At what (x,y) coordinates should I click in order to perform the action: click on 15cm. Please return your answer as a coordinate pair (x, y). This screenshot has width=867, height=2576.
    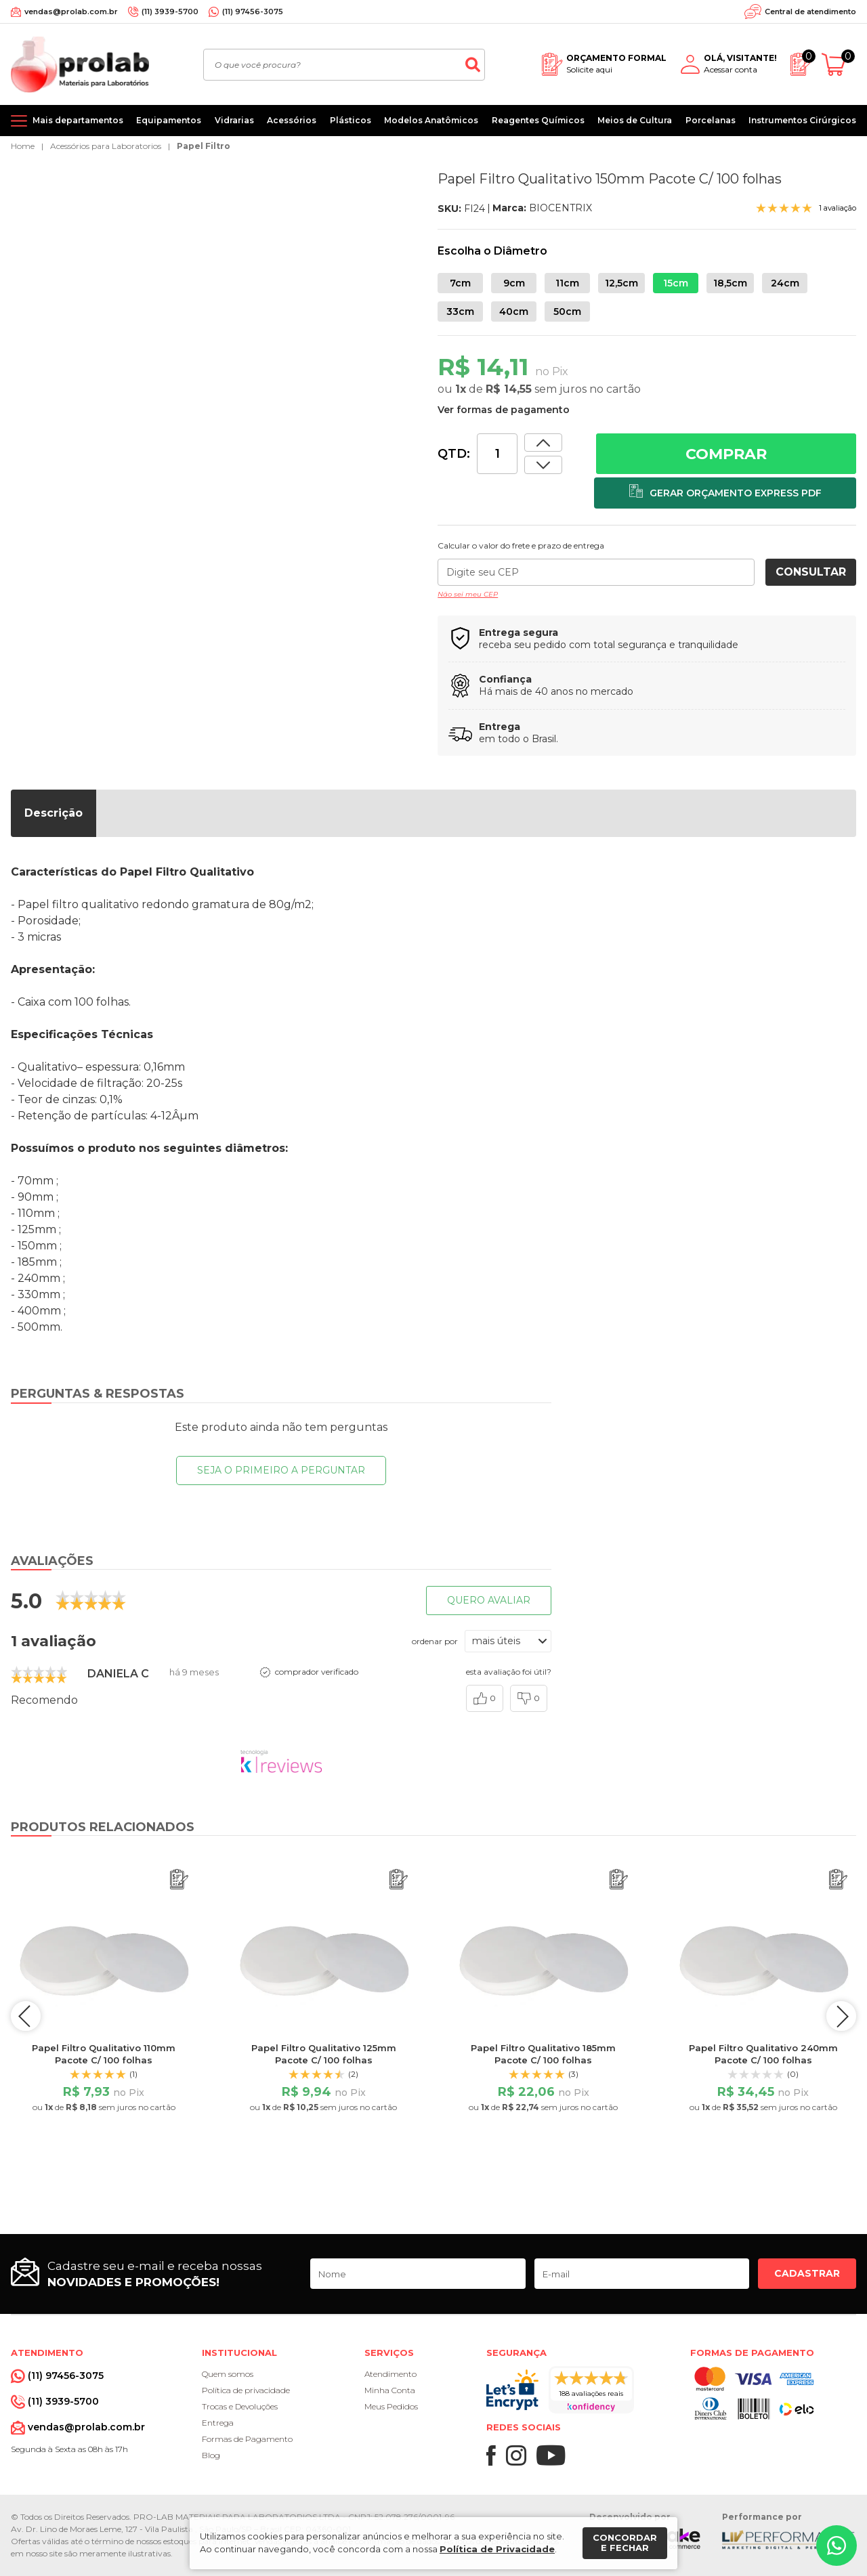
    Looking at the image, I should click on (675, 283).